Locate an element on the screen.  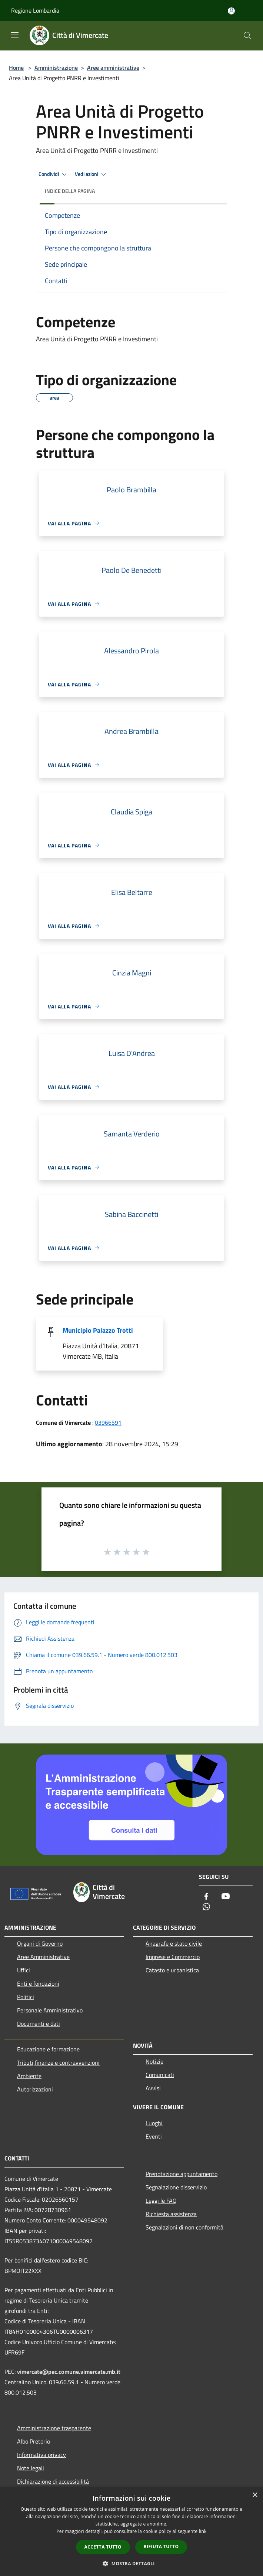
× [button] is located at coordinates (254, 2495).